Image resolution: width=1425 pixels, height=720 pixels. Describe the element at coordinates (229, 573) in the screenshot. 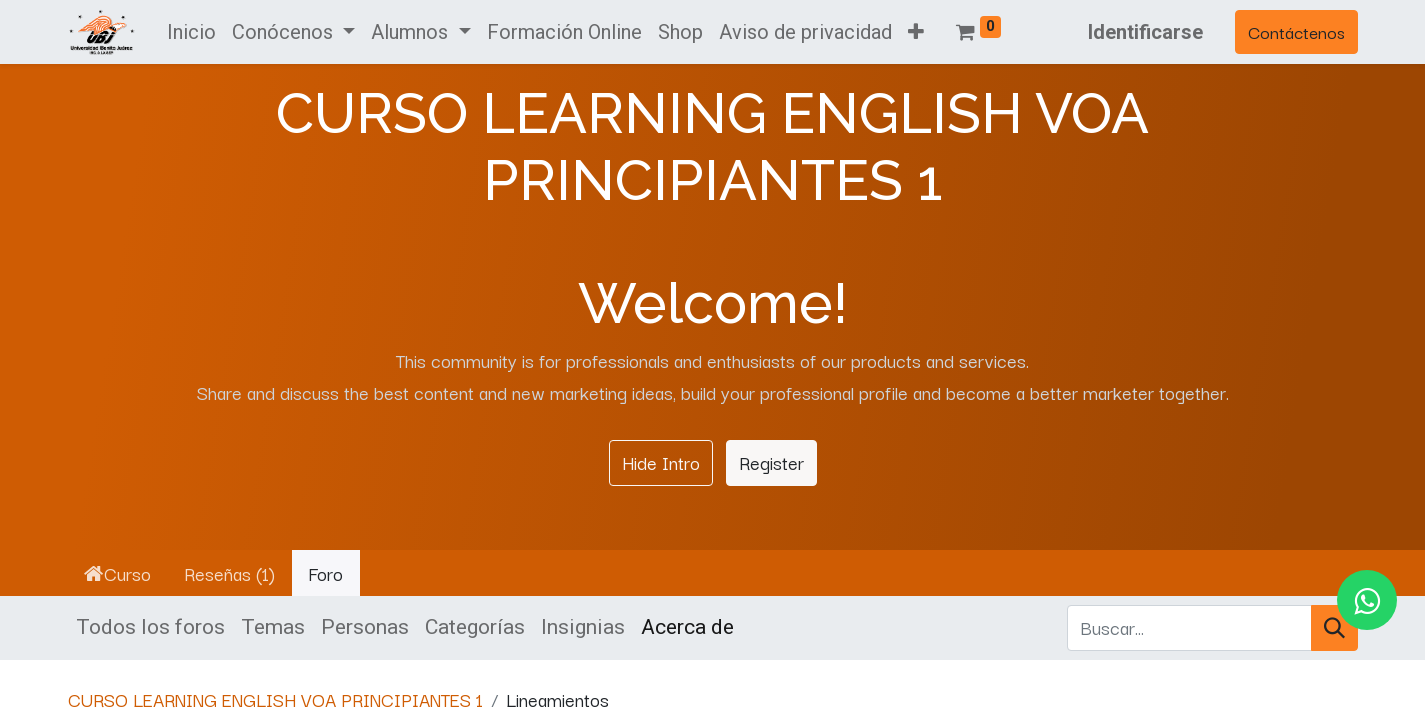

I see `Reseñas (1)` at that location.